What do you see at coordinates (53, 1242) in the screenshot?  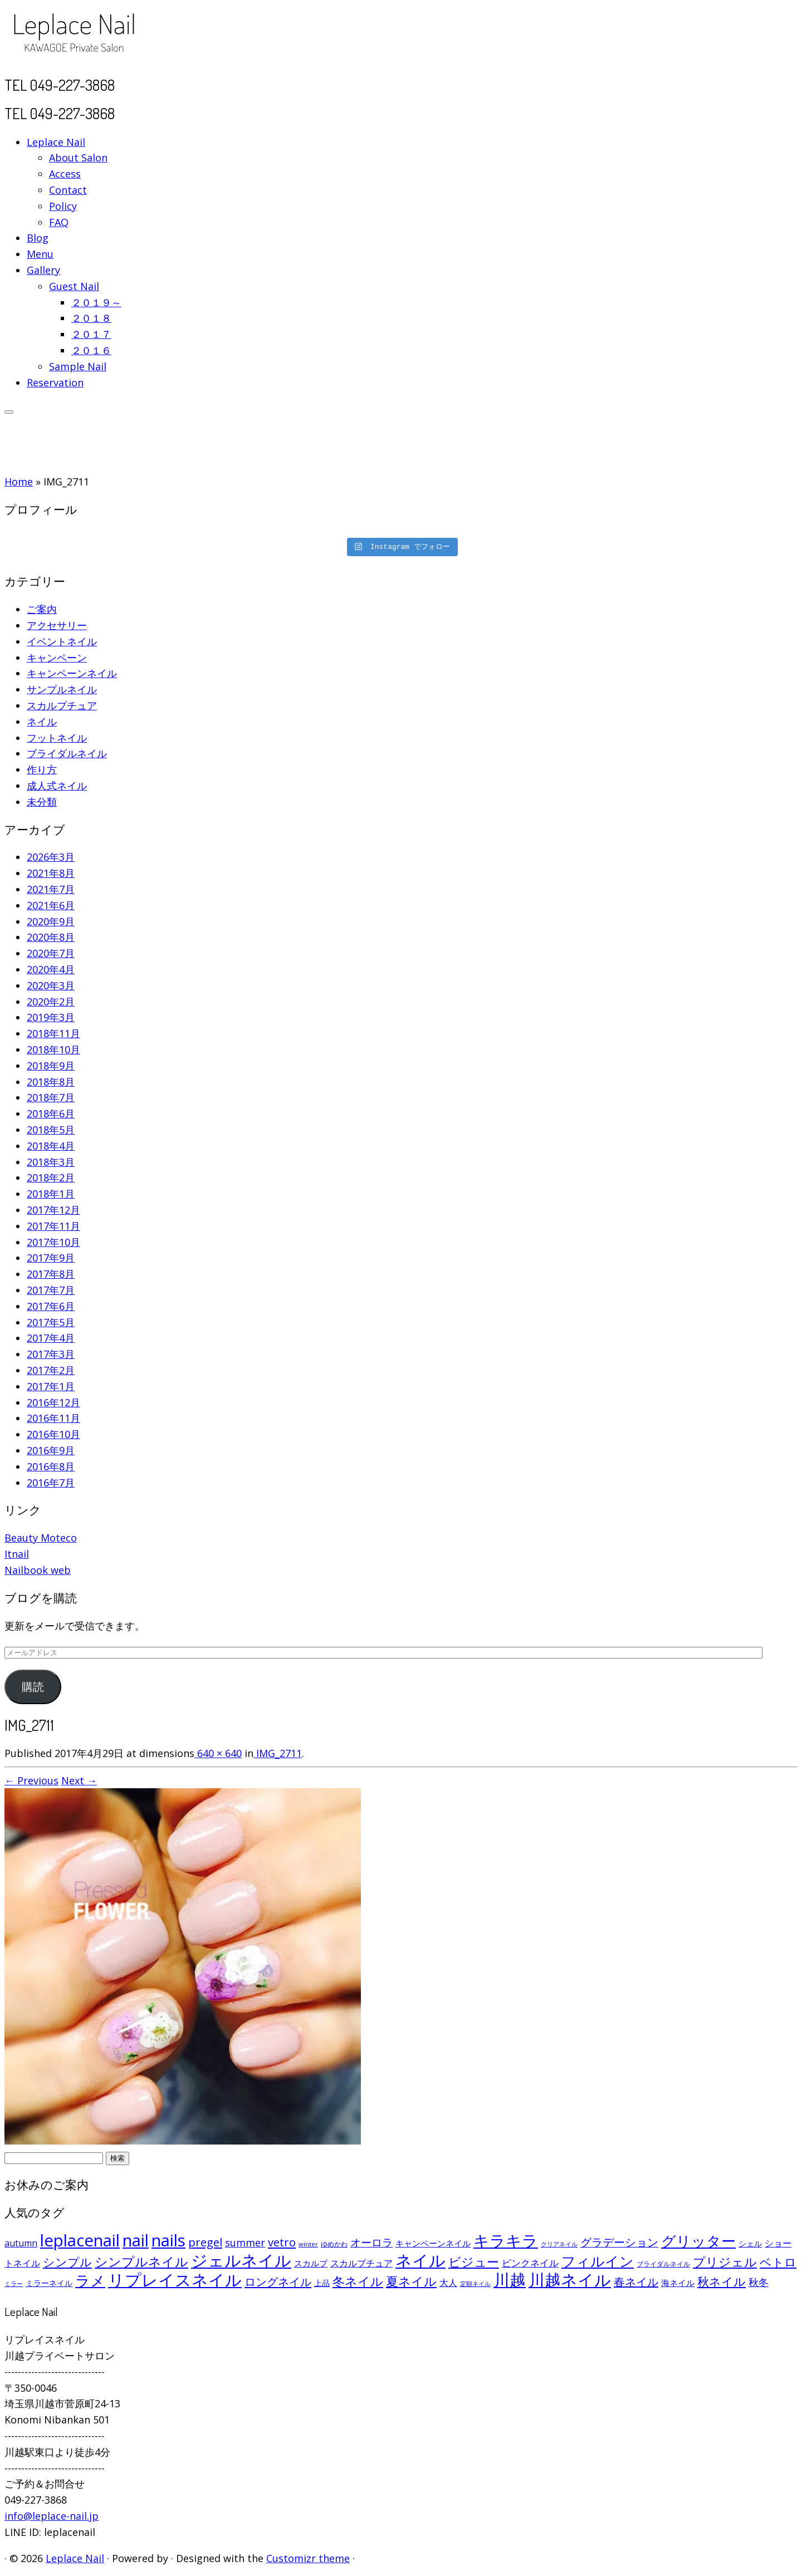 I see `2017年10月` at bounding box center [53, 1242].